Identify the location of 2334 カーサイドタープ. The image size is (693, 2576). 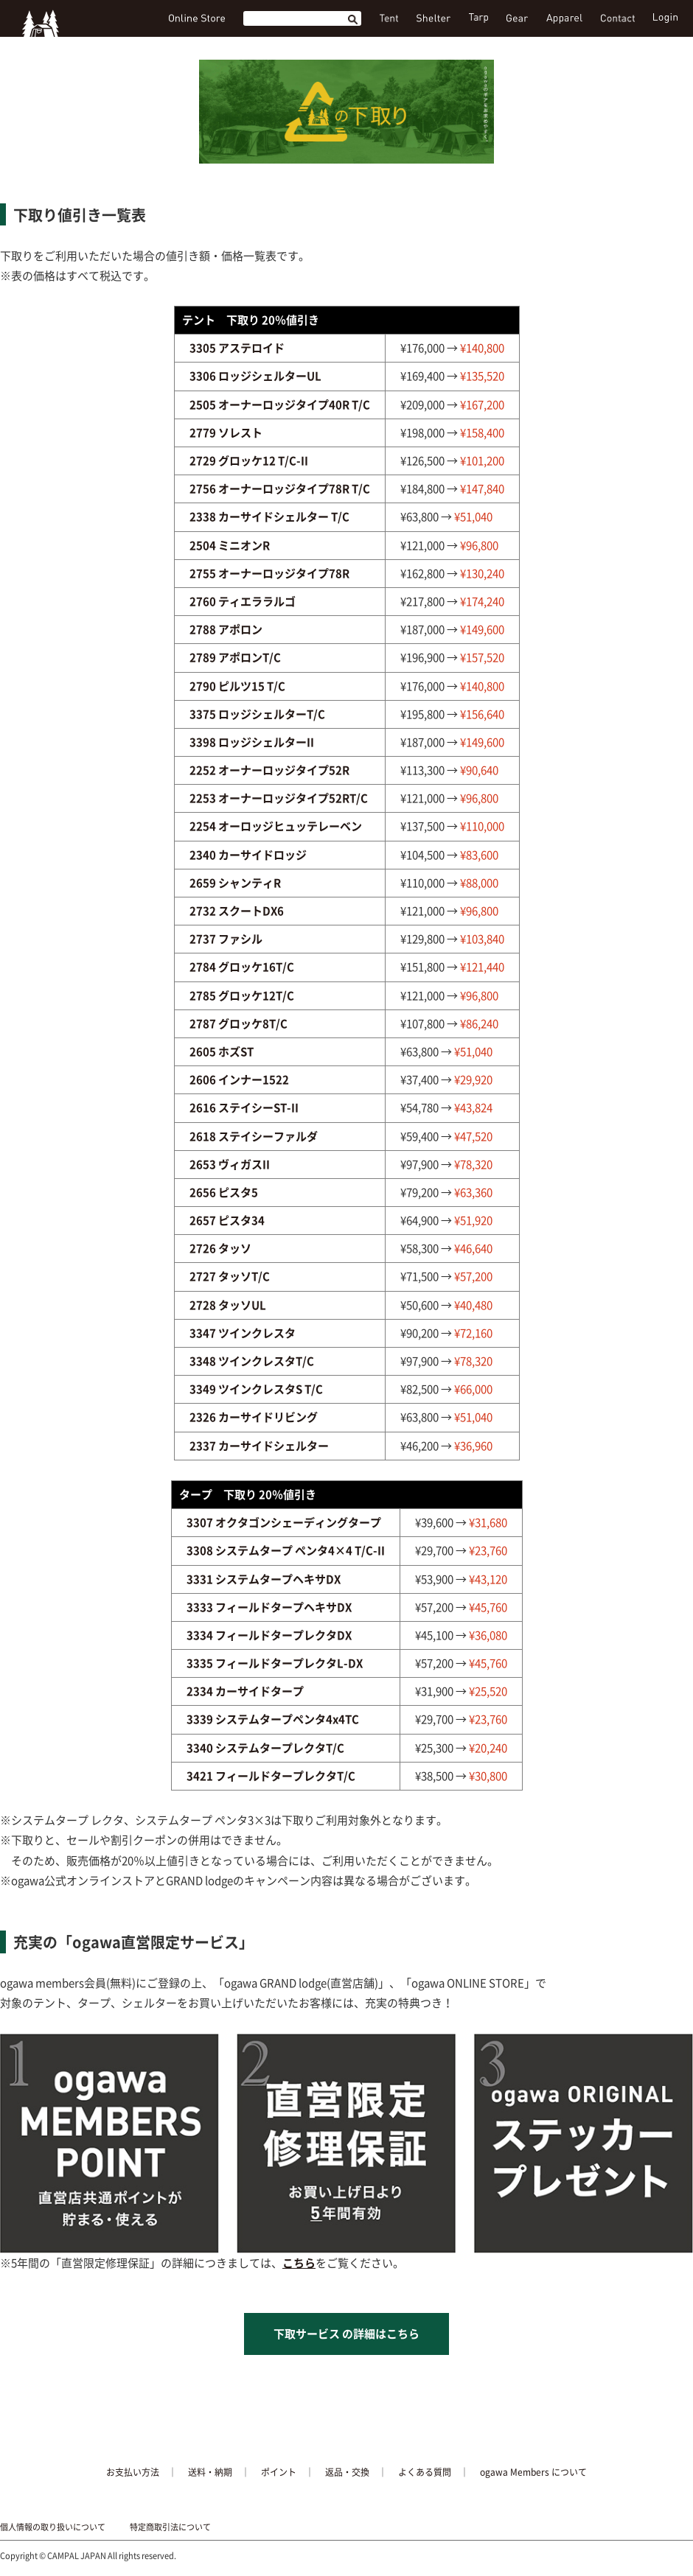
(245, 1691).